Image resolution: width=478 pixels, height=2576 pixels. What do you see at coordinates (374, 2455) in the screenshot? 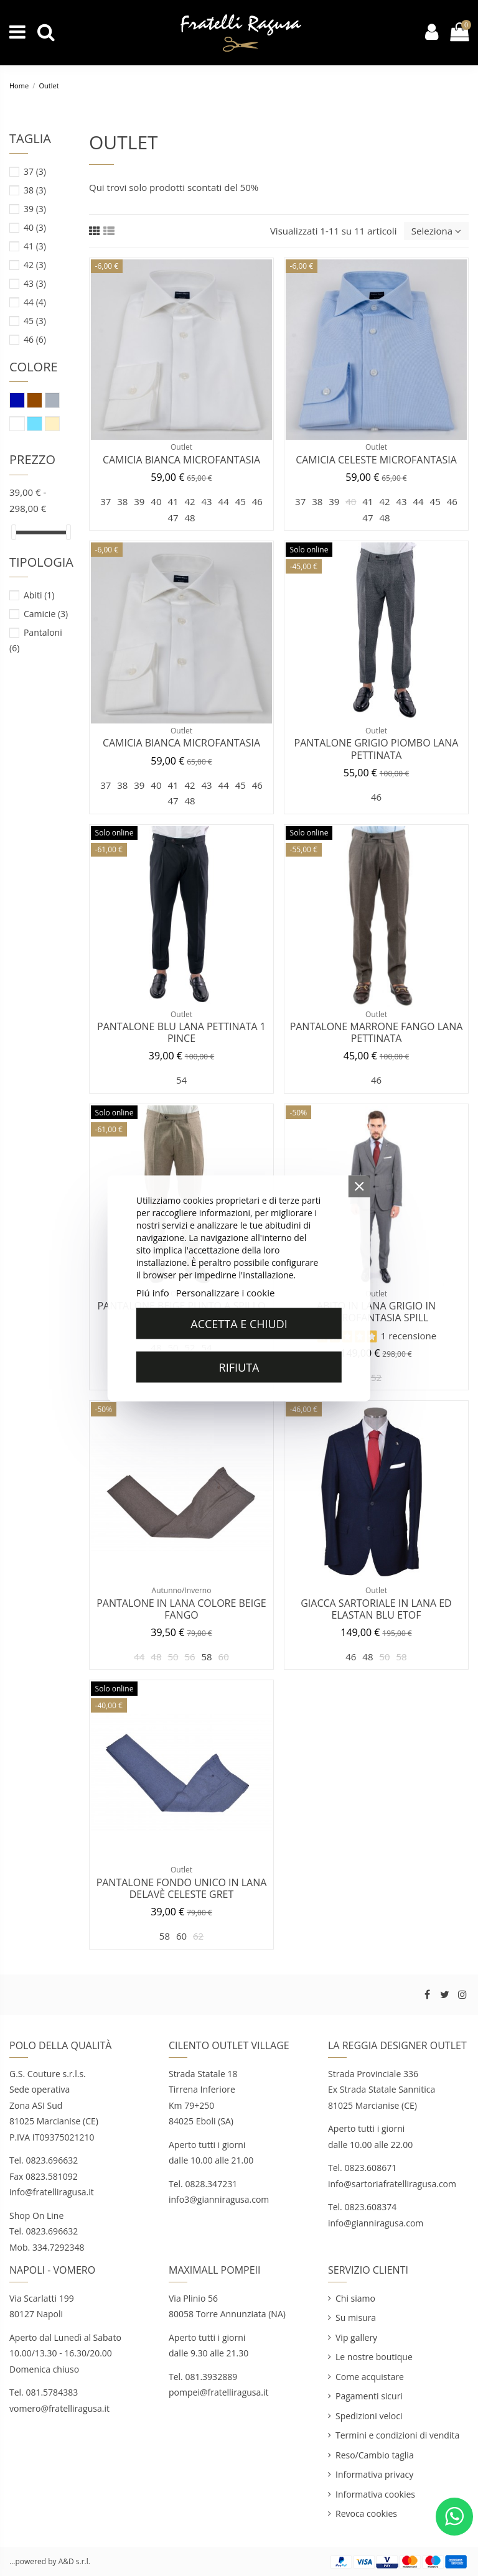
I see `Reso/Cambio taglia` at bounding box center [374, 2455].